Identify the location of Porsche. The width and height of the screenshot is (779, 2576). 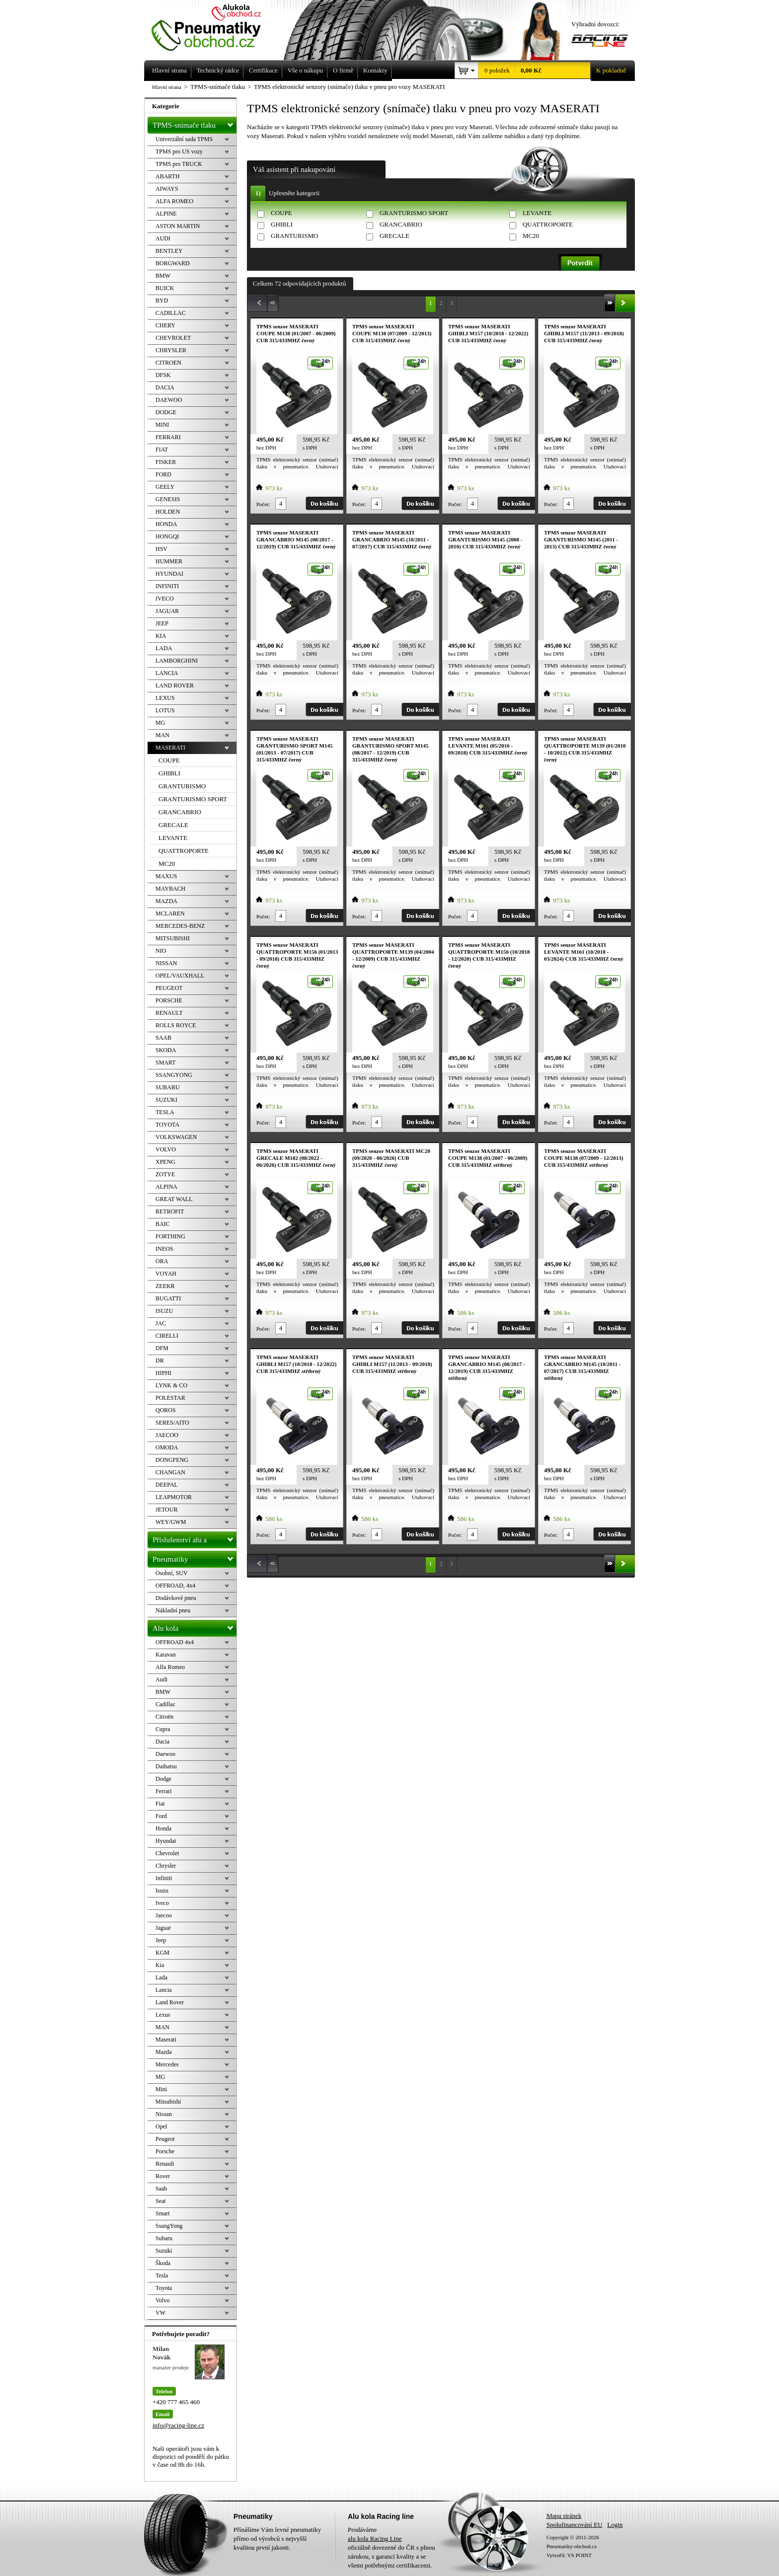
(165, 2151).